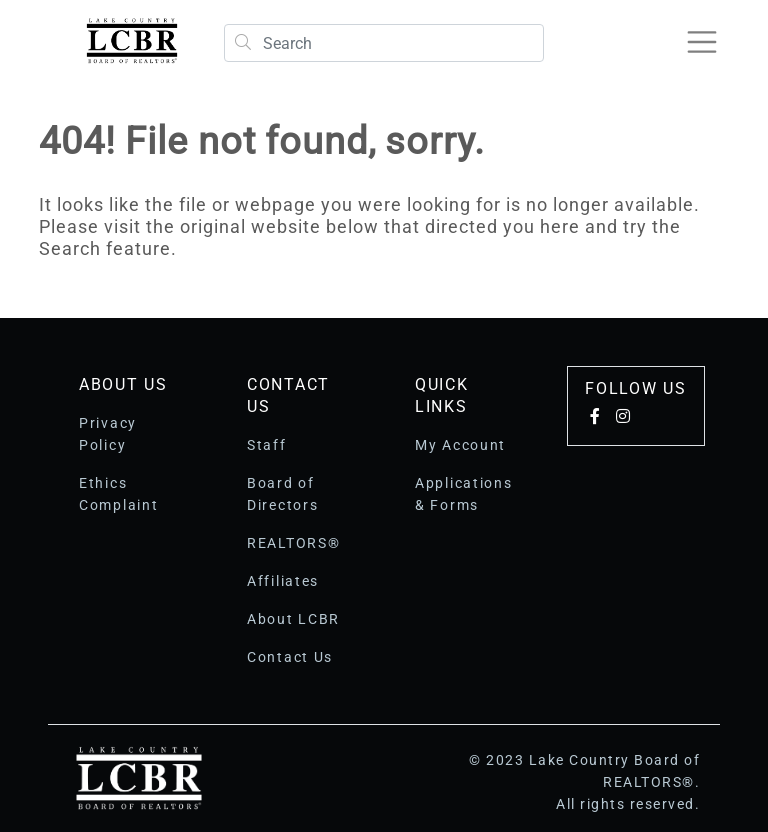 This screenshot has width=768, height=832. I want to click on REALTORS®, so click(293, 543).